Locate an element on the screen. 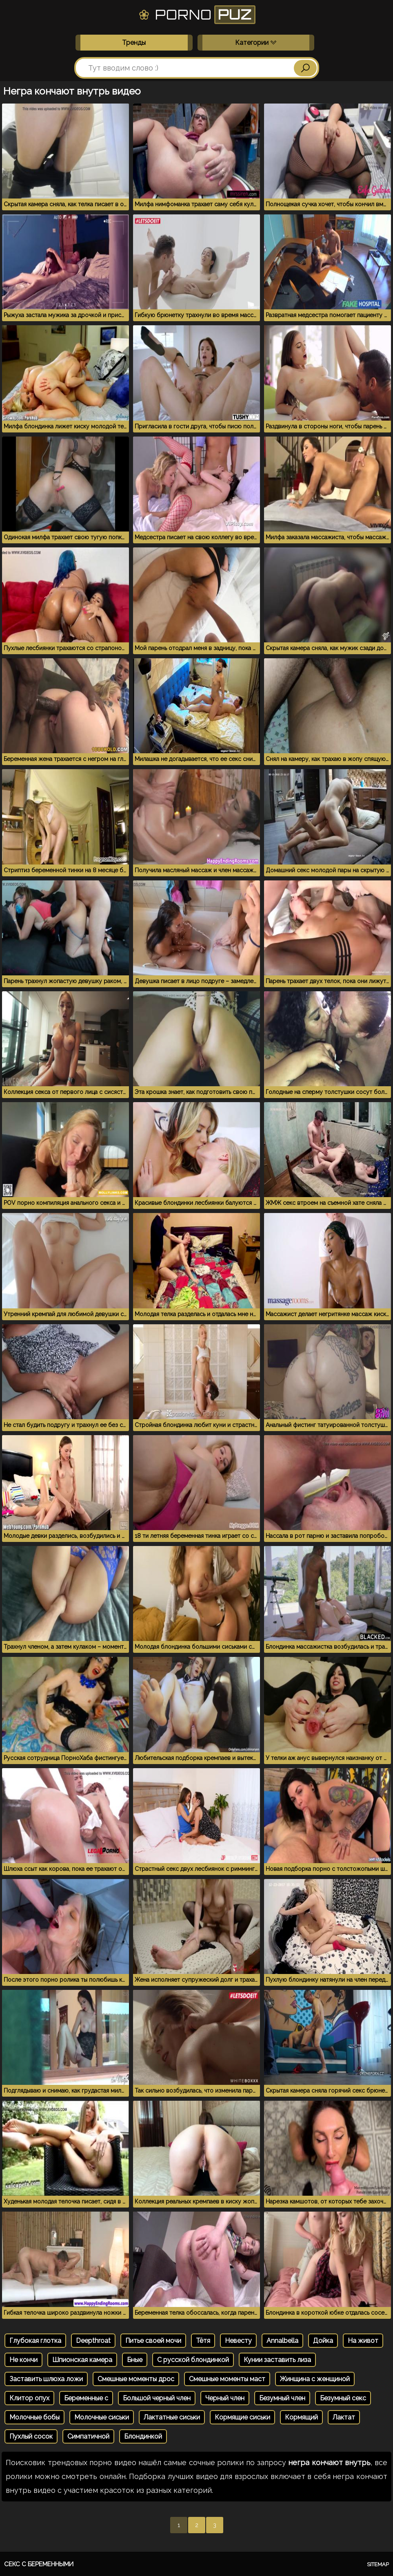 Image resolution: width=393 pixels, height=2576 pixels. Кормящий is located at coordinates (301, 2417).